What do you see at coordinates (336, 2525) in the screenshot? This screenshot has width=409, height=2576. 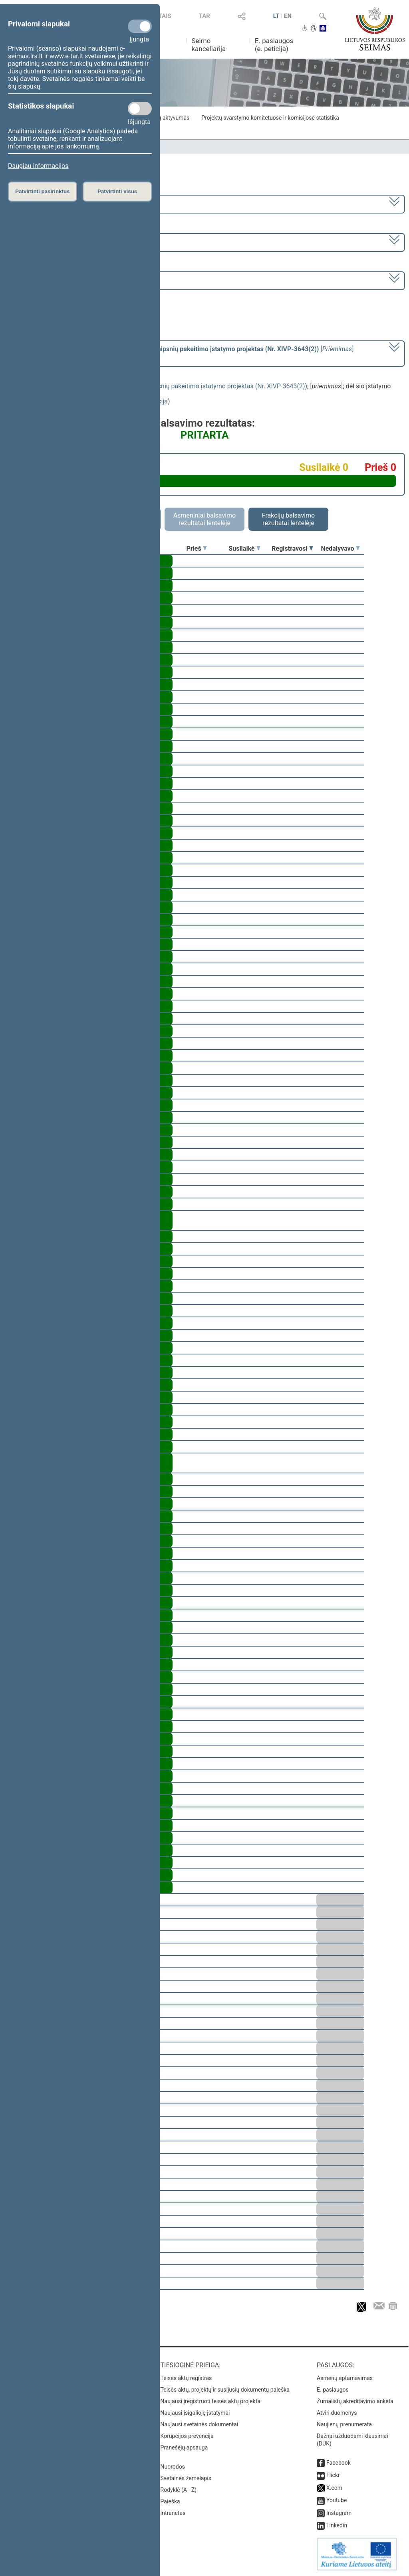 I see `Linkedin` at bounding box center [336, 2525].